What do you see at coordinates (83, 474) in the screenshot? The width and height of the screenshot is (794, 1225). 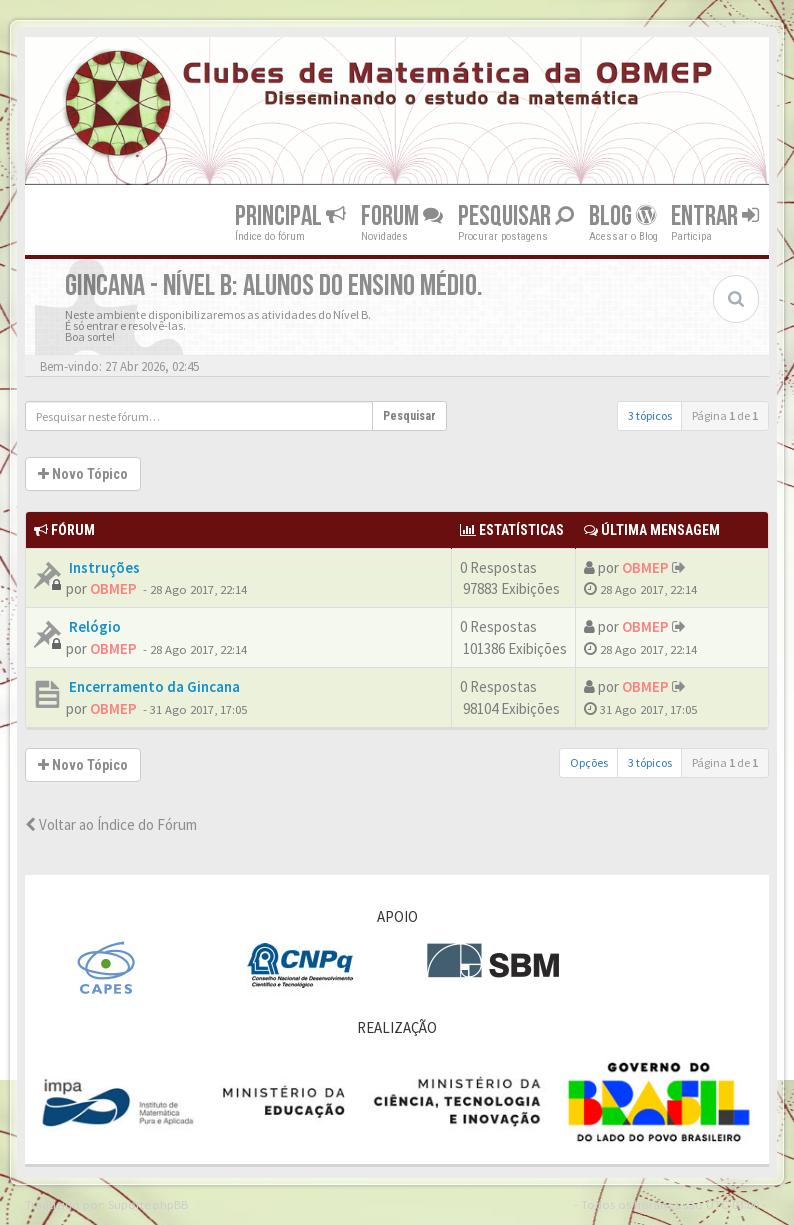 I see `Novo Tópico [button]` at bounding box center [83, 474].